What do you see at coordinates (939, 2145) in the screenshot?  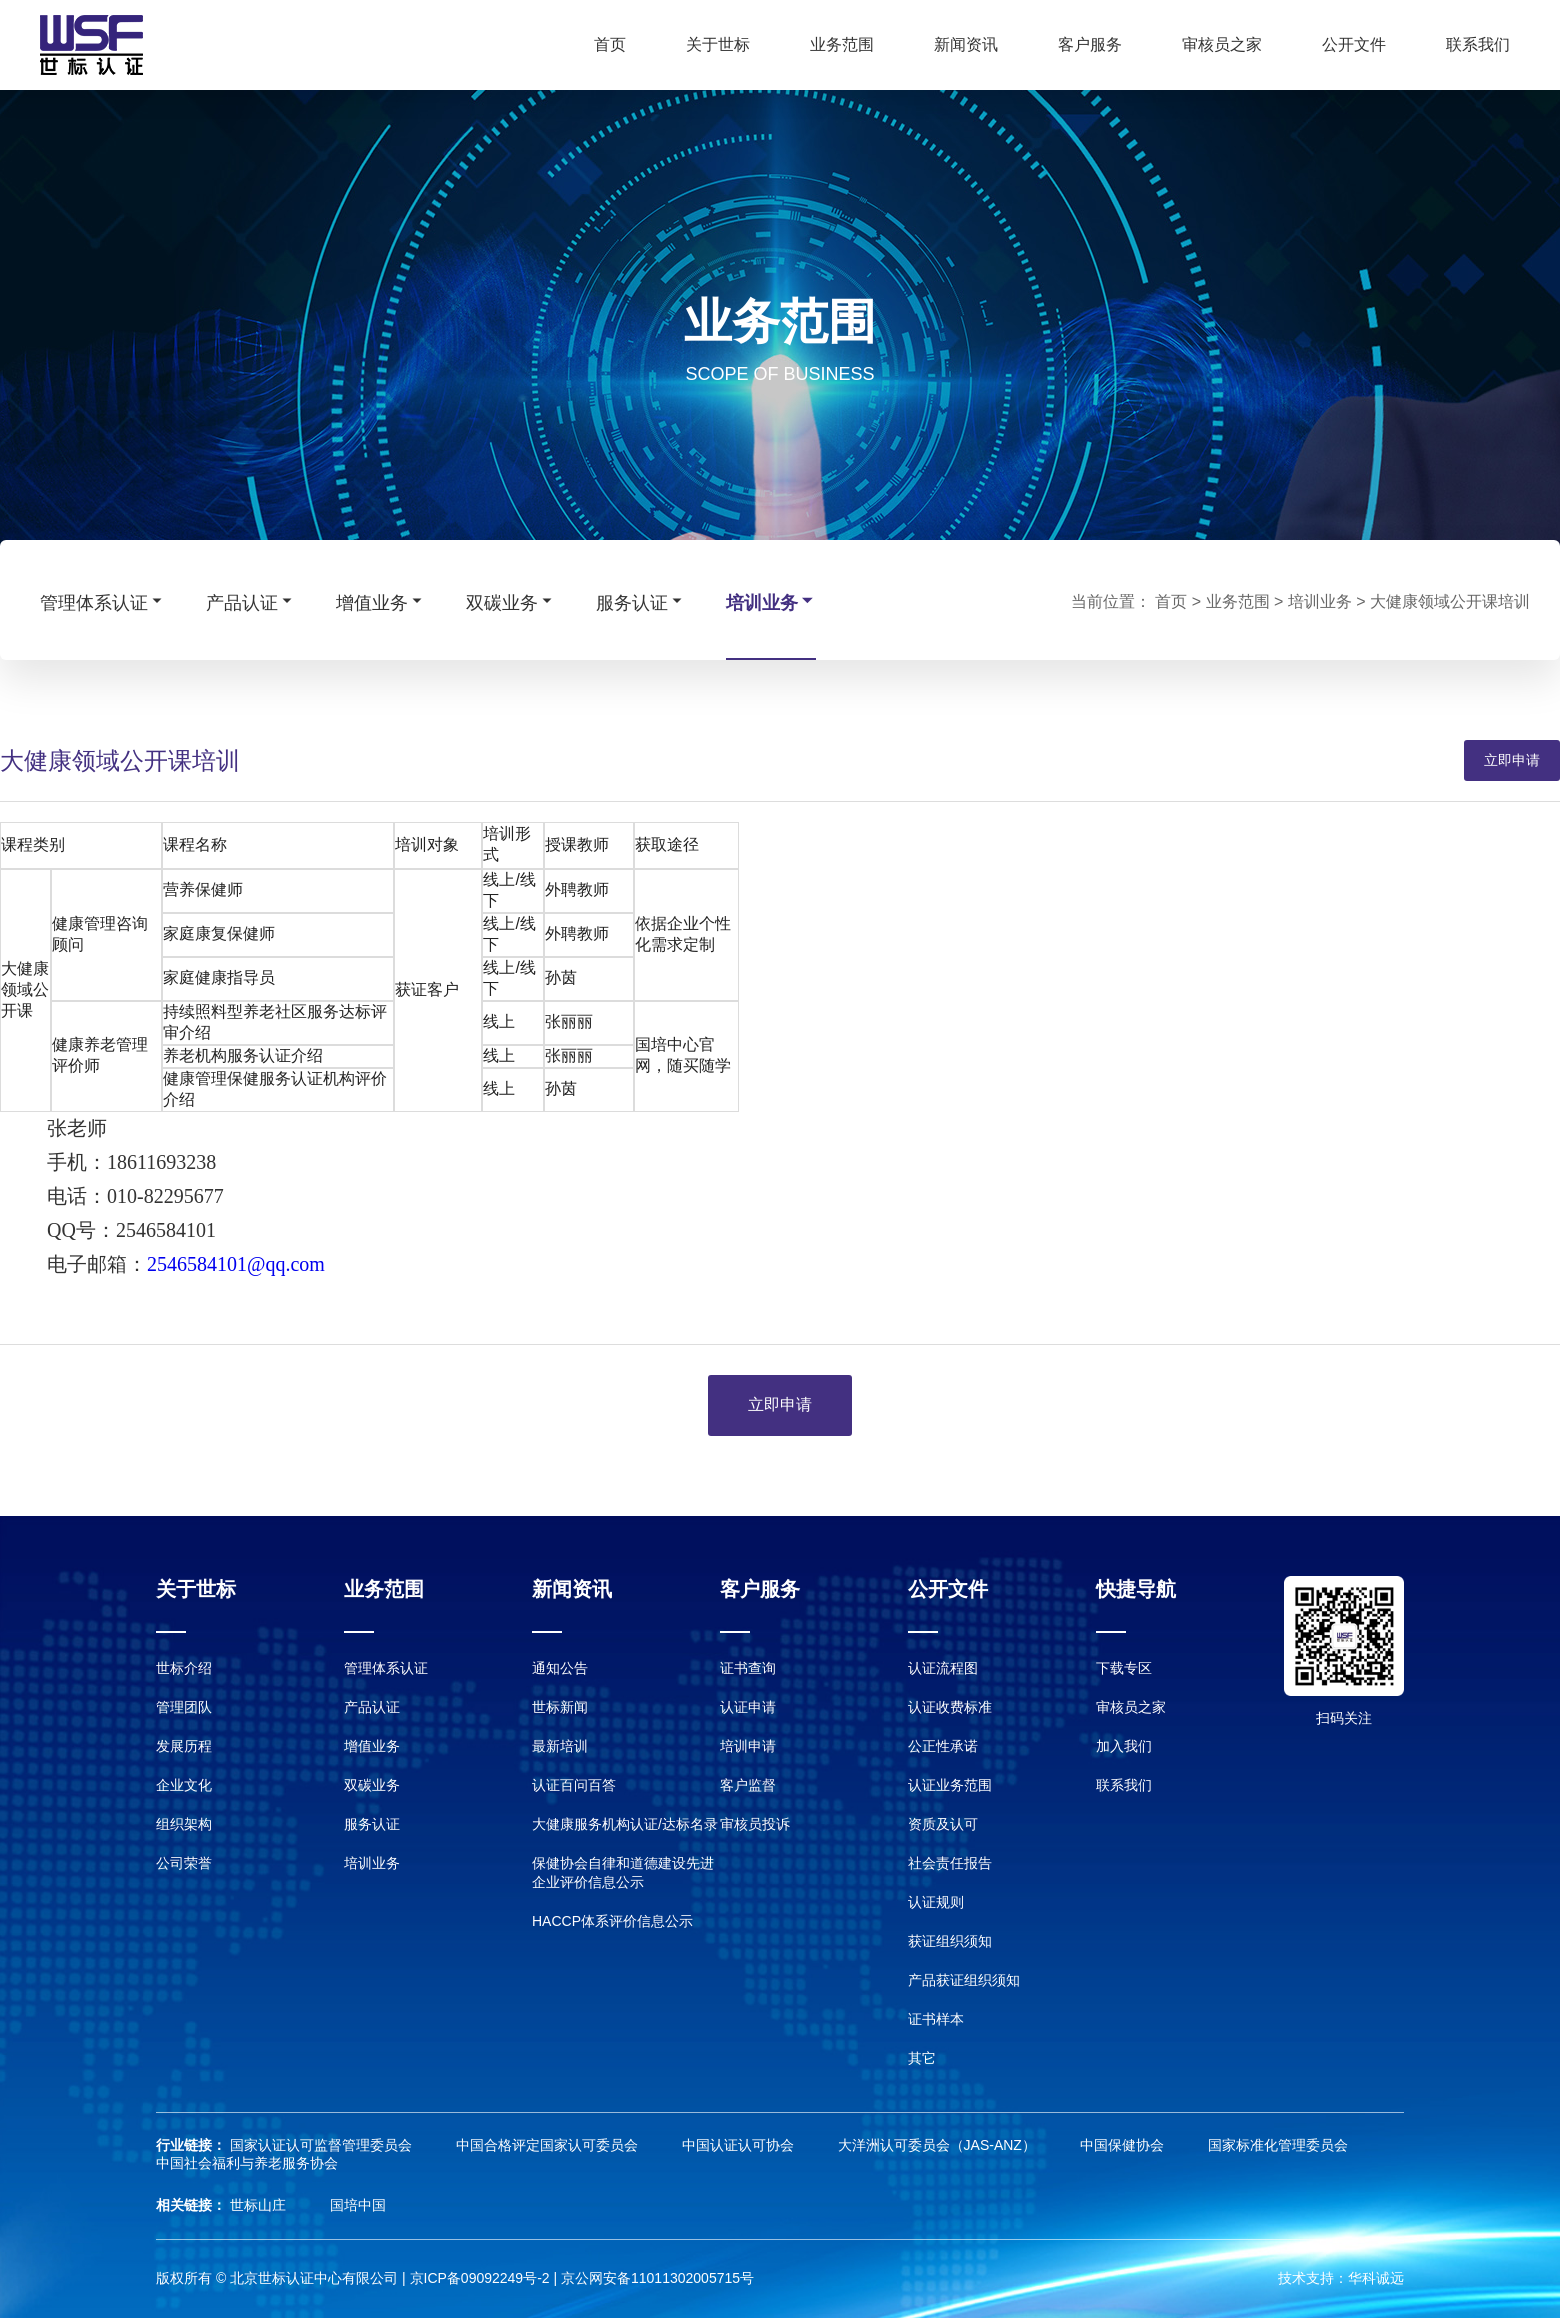 I see `大洋洲认可委员会（JAS-ANZ）` at bounding box center [939, 2145].